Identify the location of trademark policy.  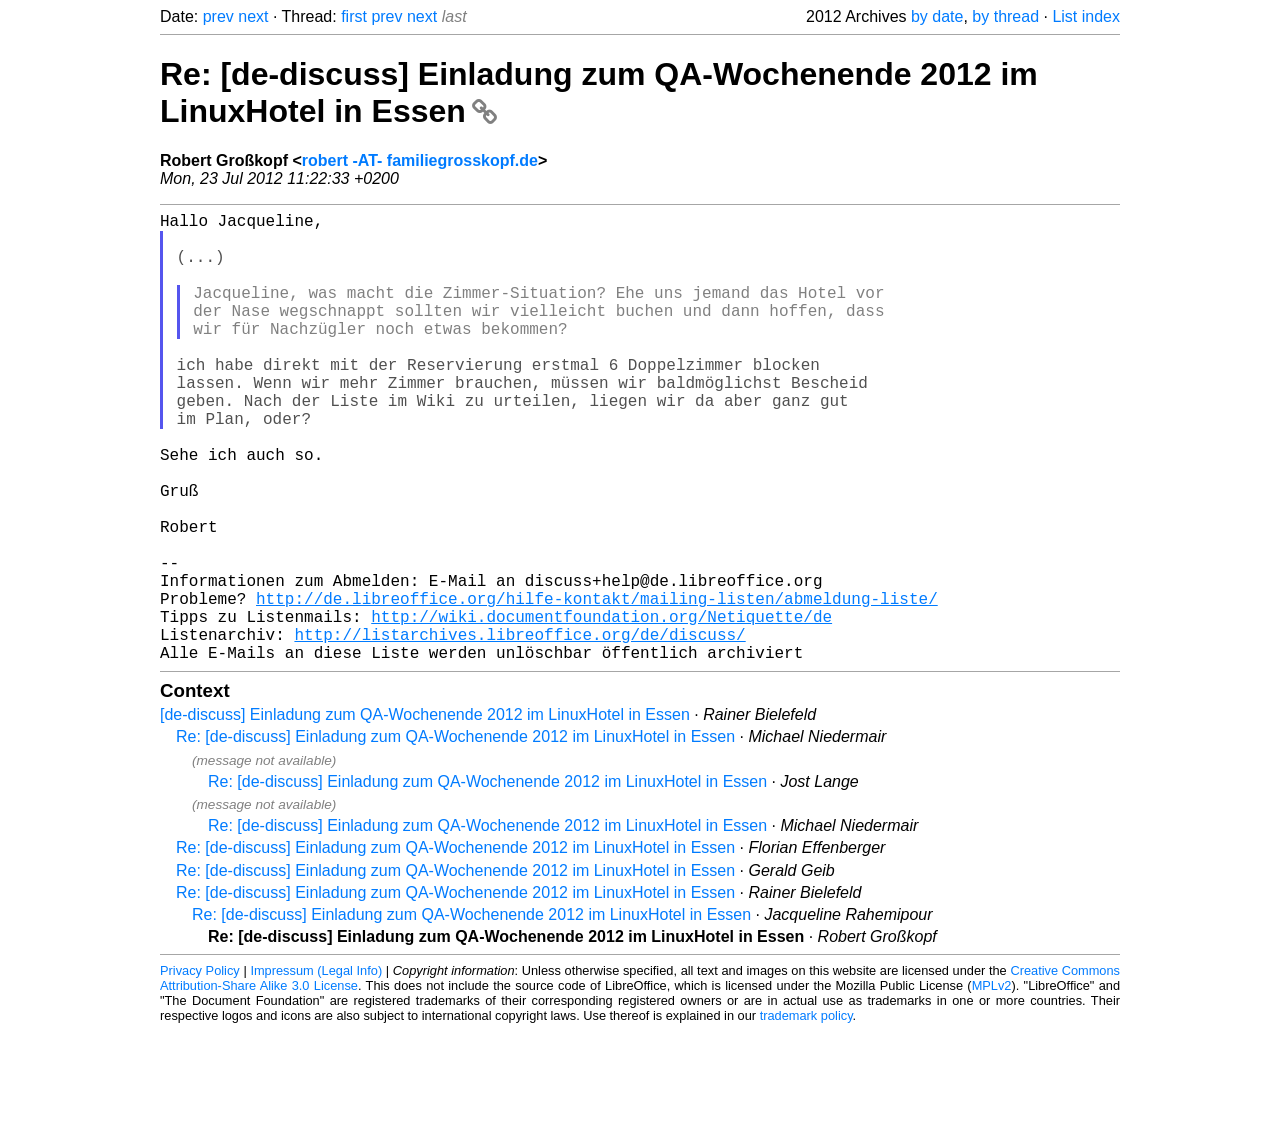
(806, 1115).